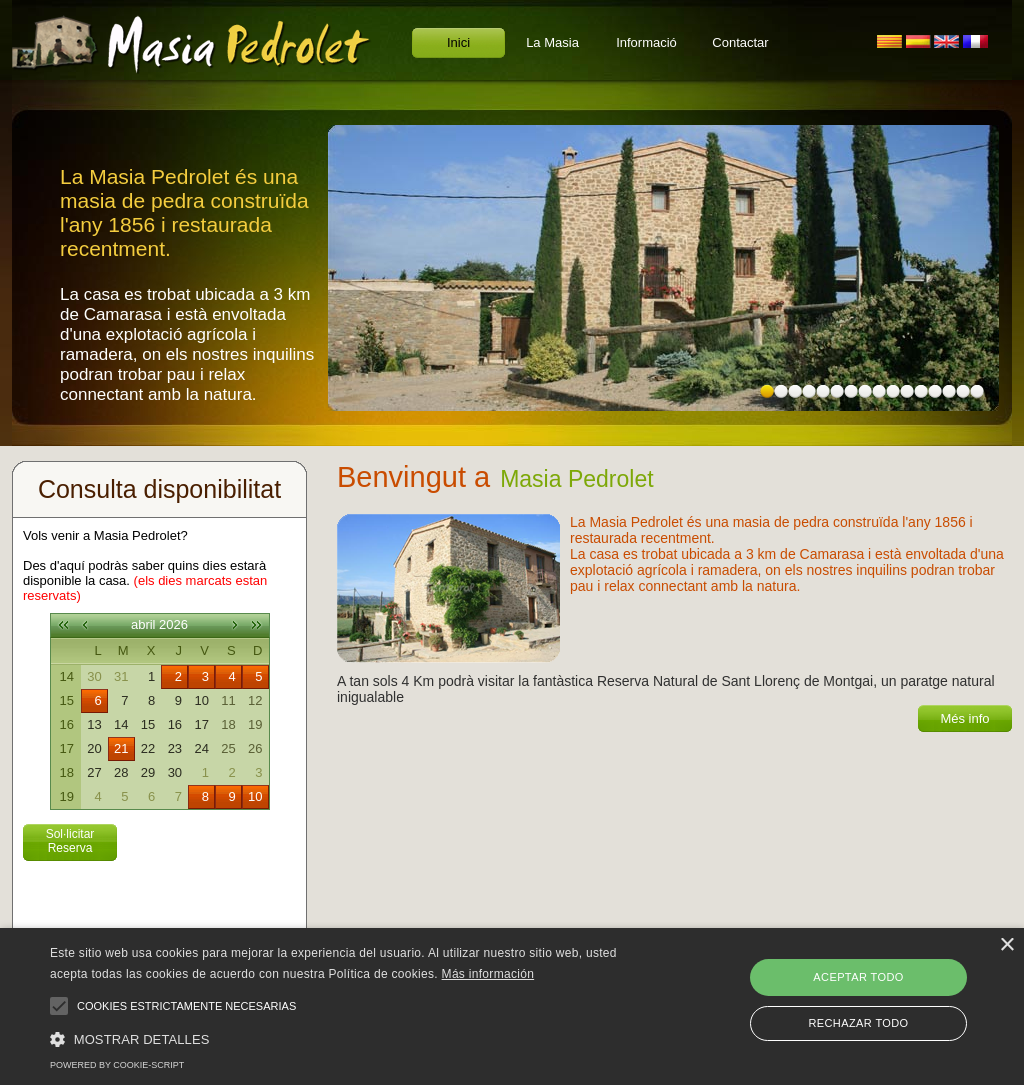  What do you see at coordinates (350, 1038) in the screenshot?
I see `[button]` at bounding box center [350, 1038].